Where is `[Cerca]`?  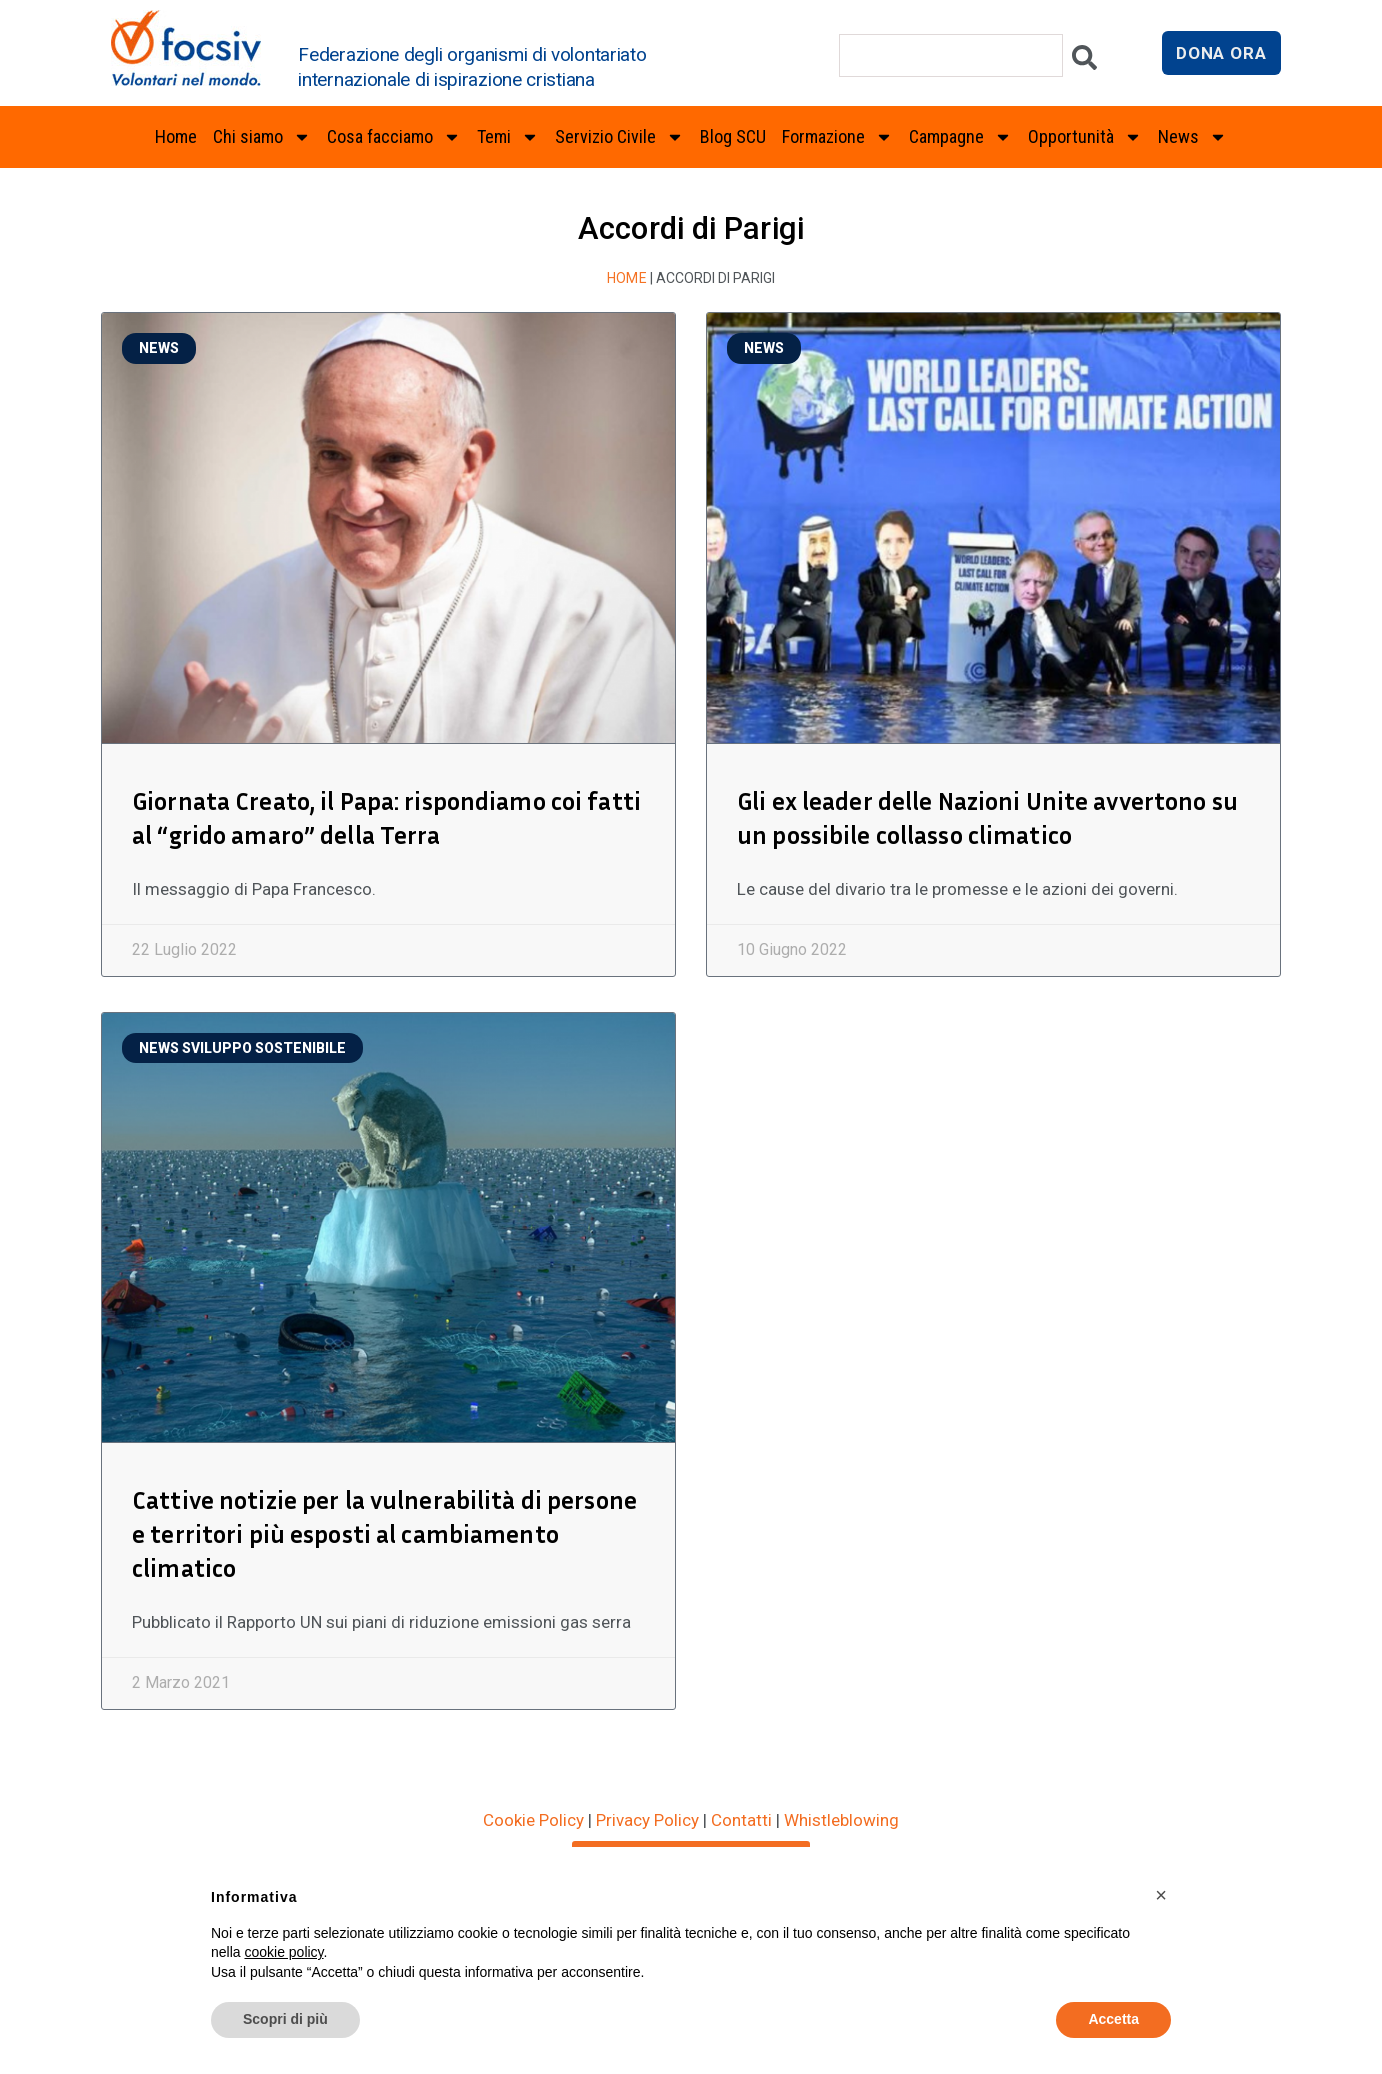
[Cerca] is located at coordinates (1084, 62).